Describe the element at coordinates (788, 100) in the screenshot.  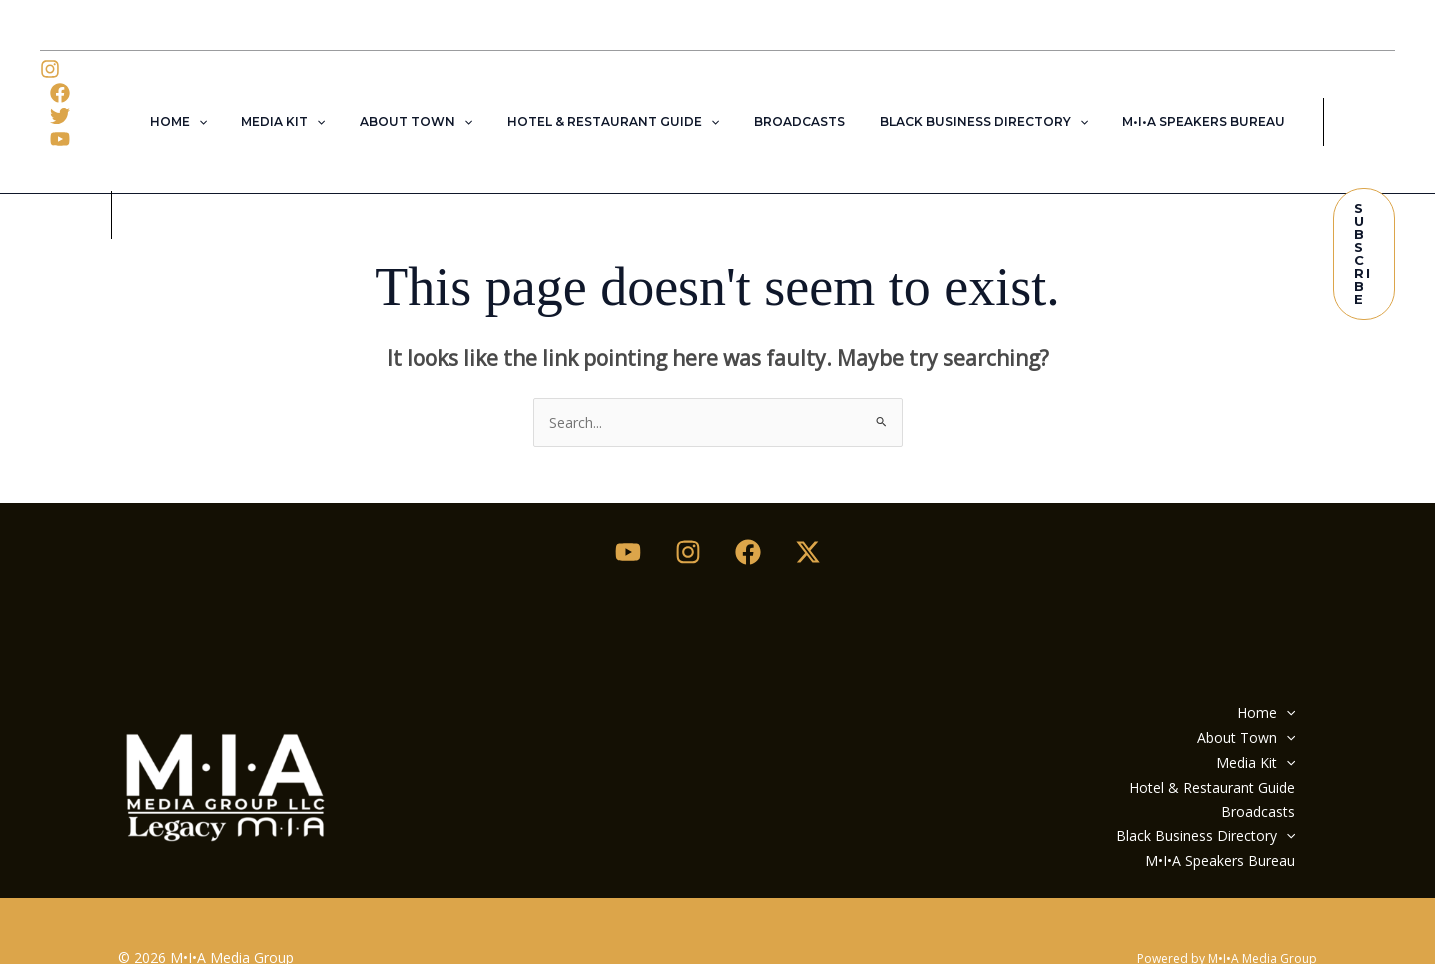
I see `Broadcasts` at that location.